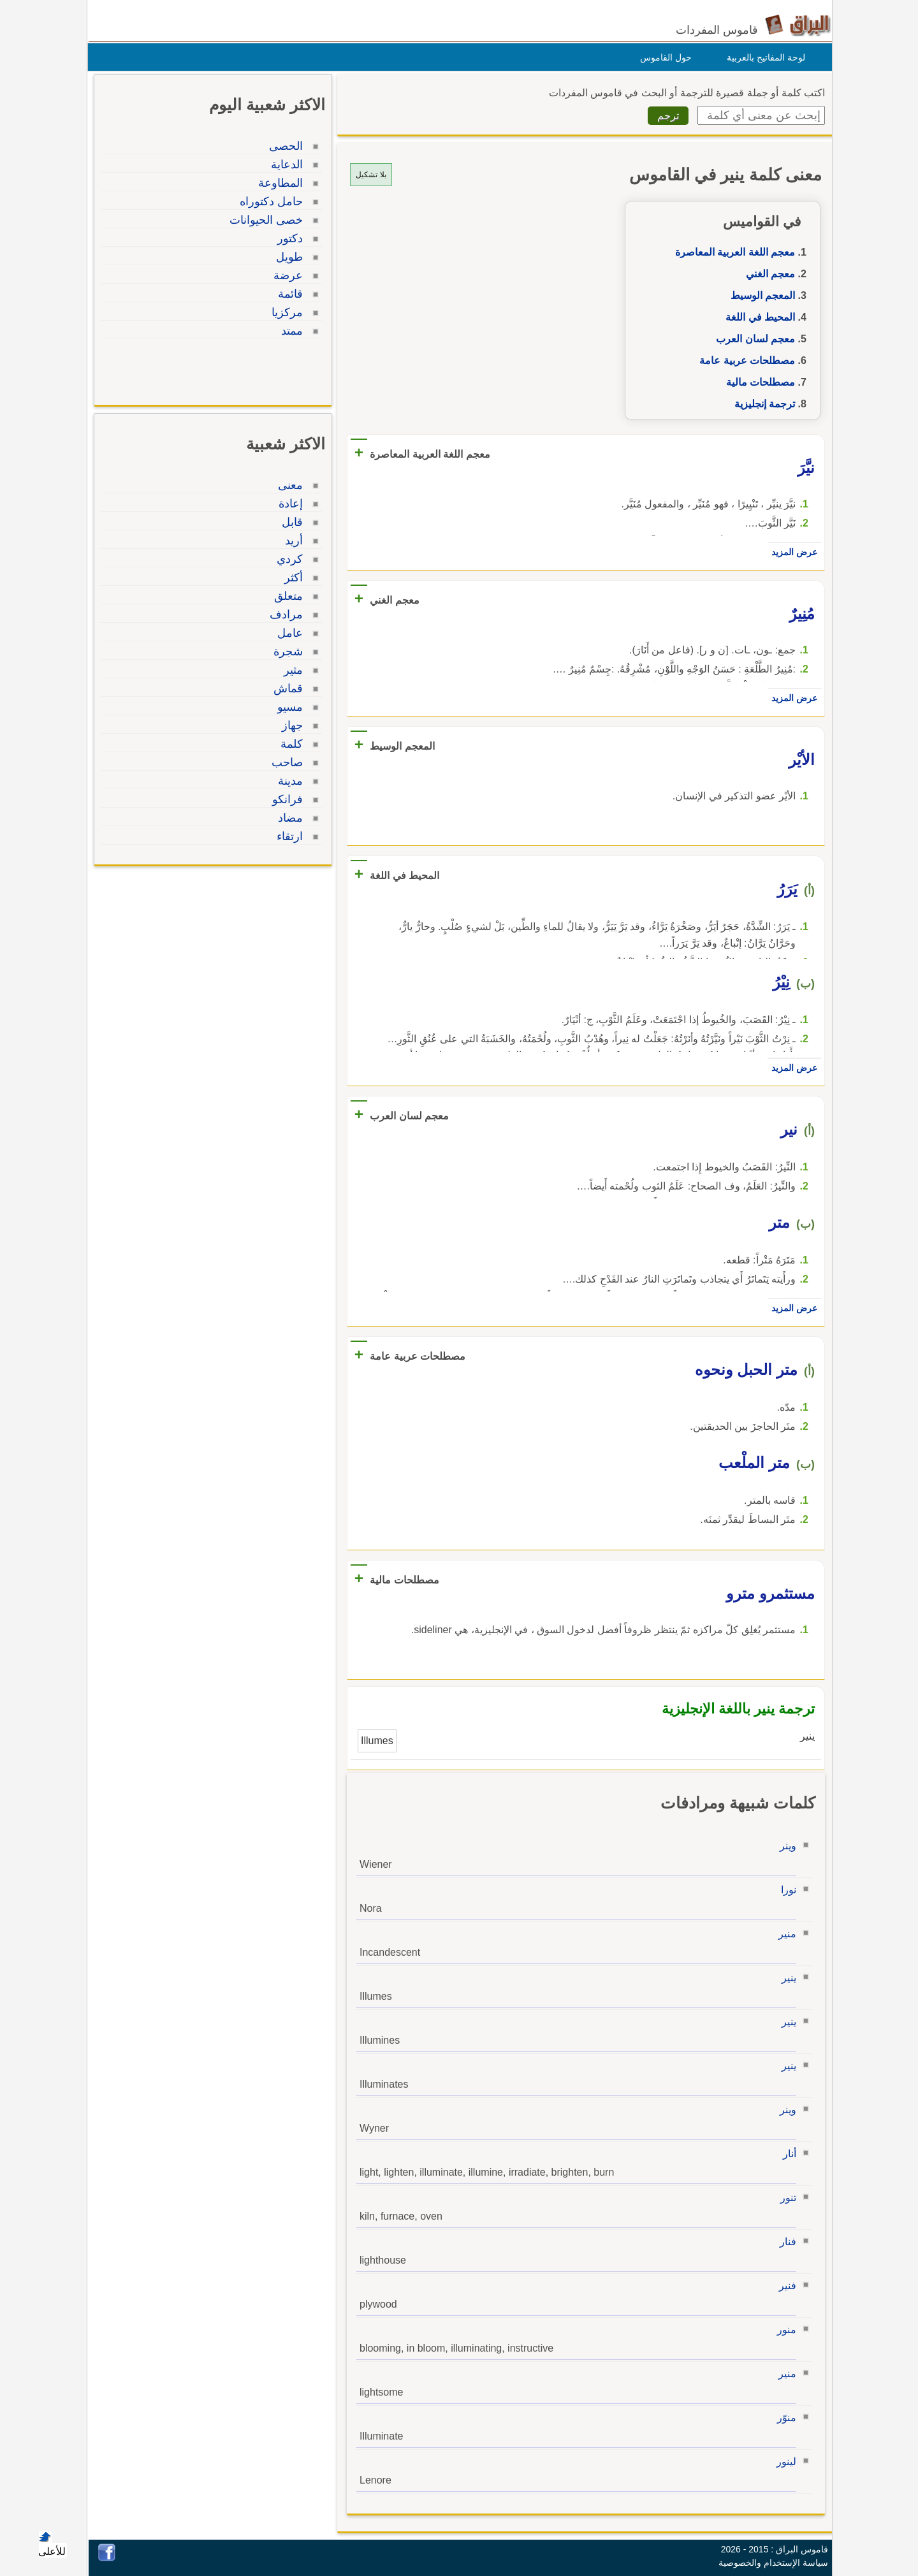 This screenshot has height=2576, width=918. I want to click on مصطلحات عربية عامة, so click(744, 360).